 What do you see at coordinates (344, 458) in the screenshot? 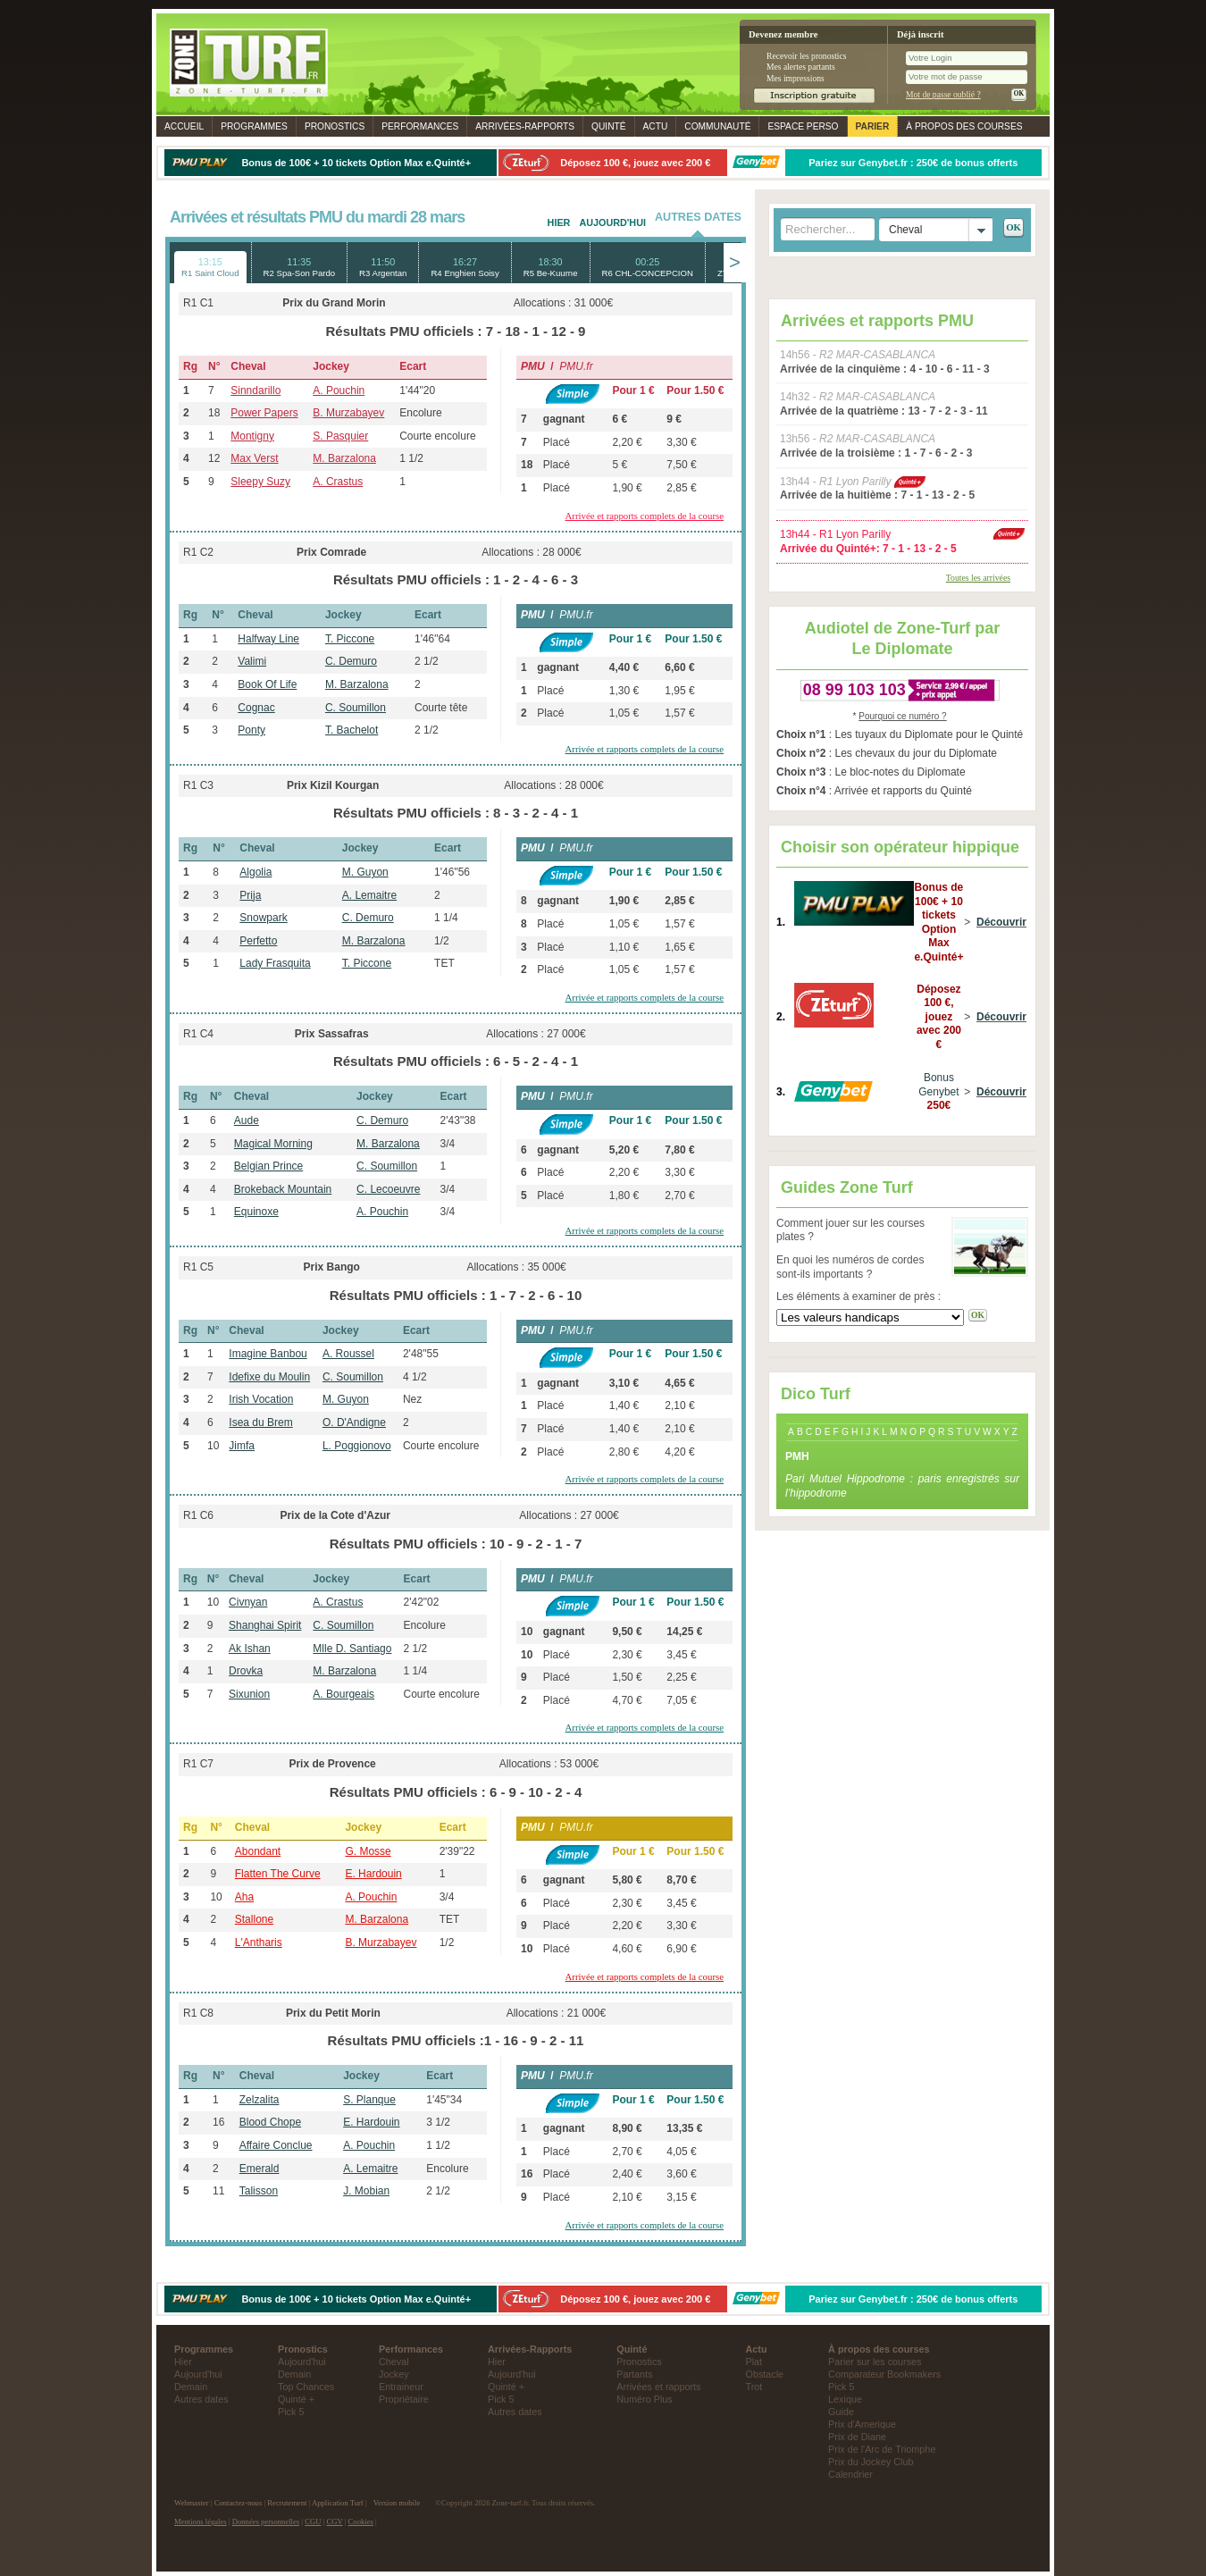
I see `M. Barzalona` at bounding box center [344, 458].